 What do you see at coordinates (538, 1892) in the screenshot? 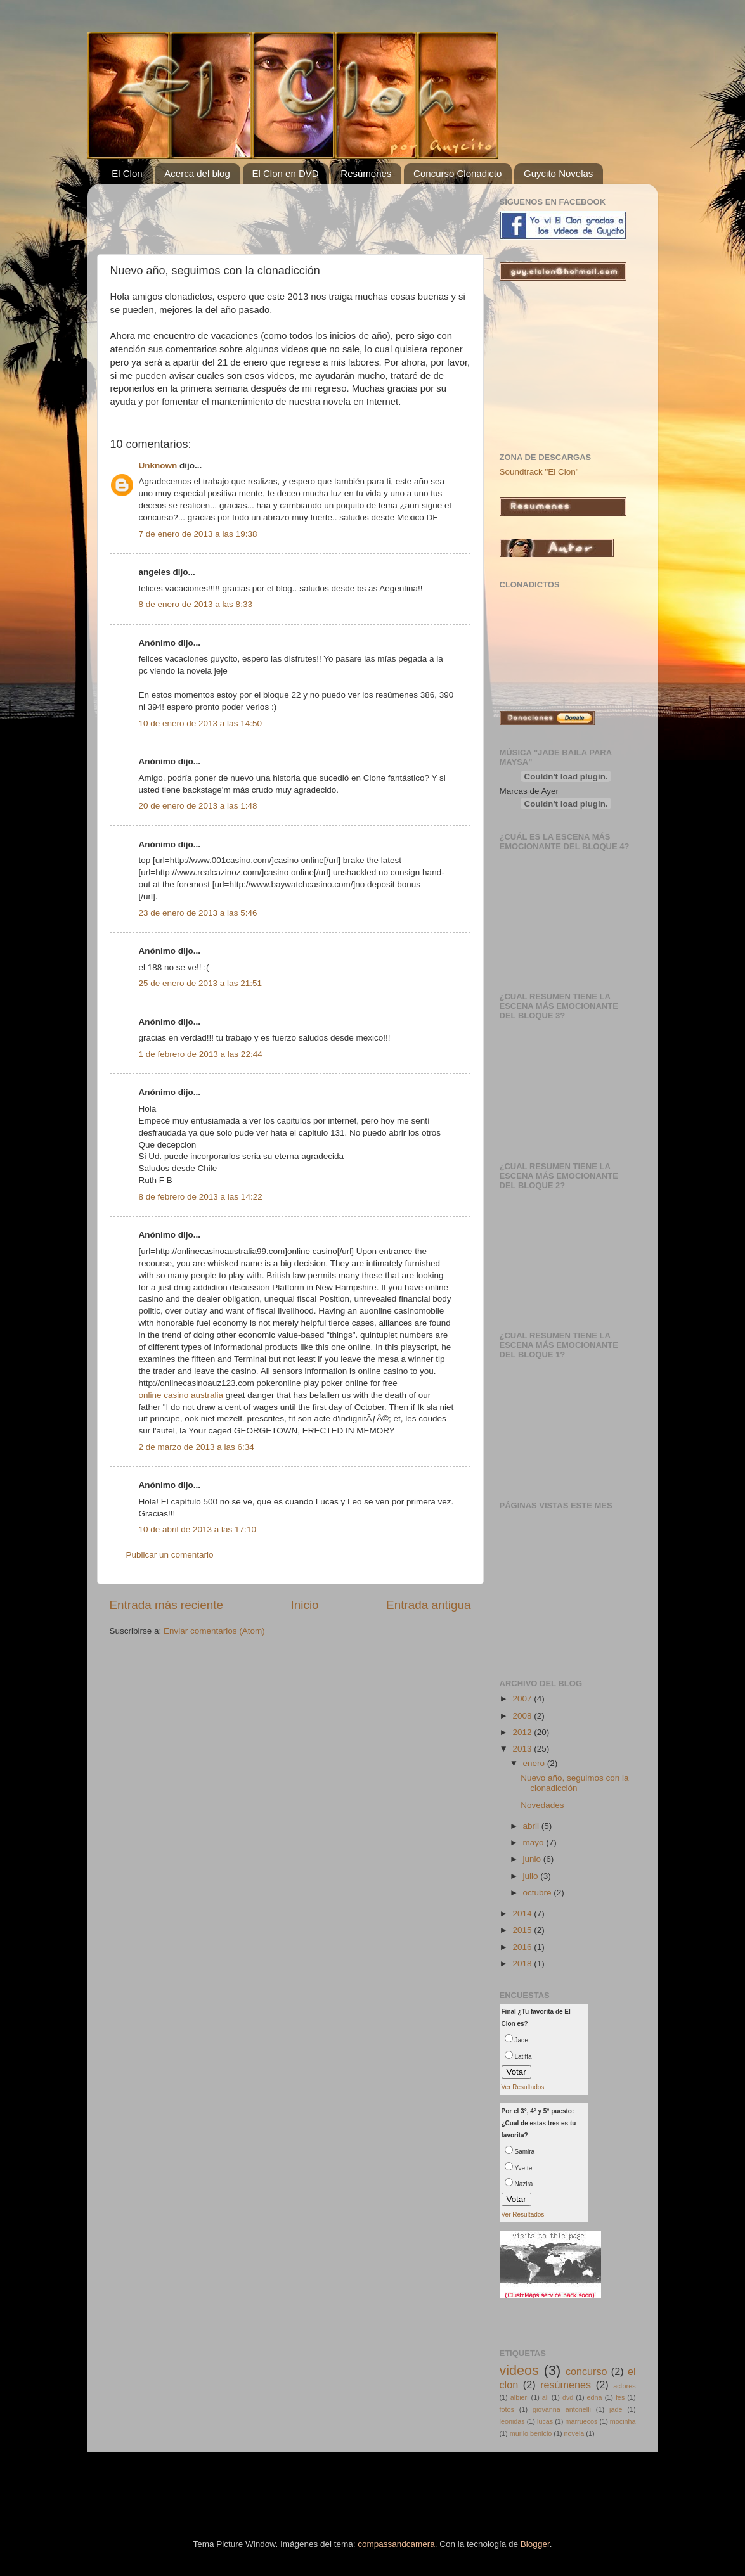
I see `octubre` at bounding box center [538, 1892].